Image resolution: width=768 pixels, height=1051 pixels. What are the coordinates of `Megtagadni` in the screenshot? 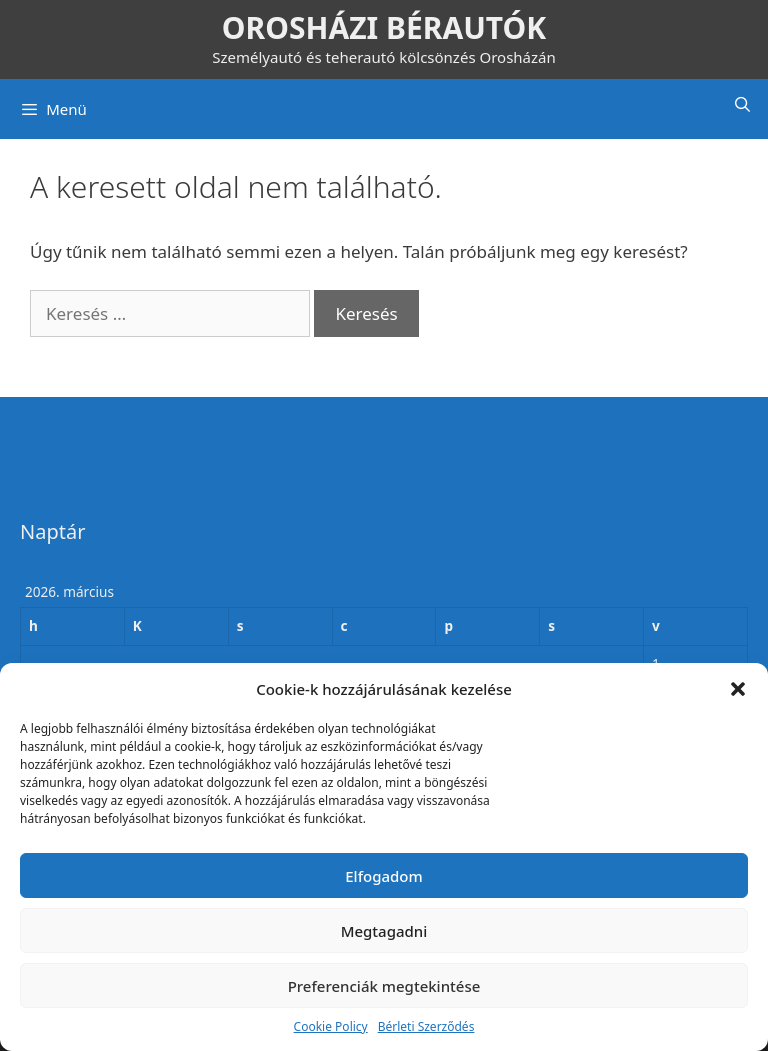 It's located at (384, 931).